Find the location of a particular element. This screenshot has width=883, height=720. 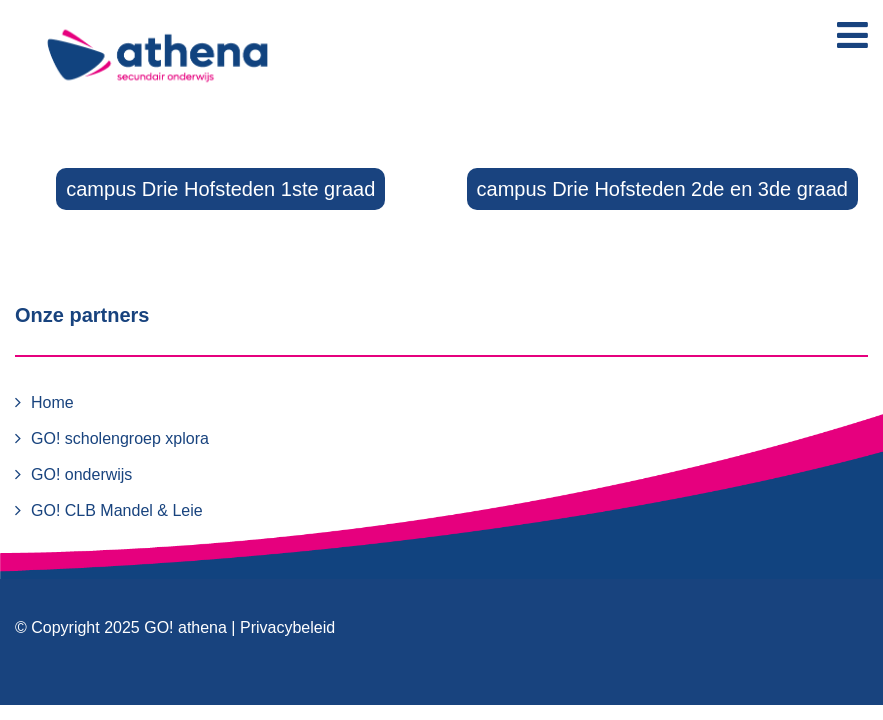

Home is located at coordinates (52, 402).